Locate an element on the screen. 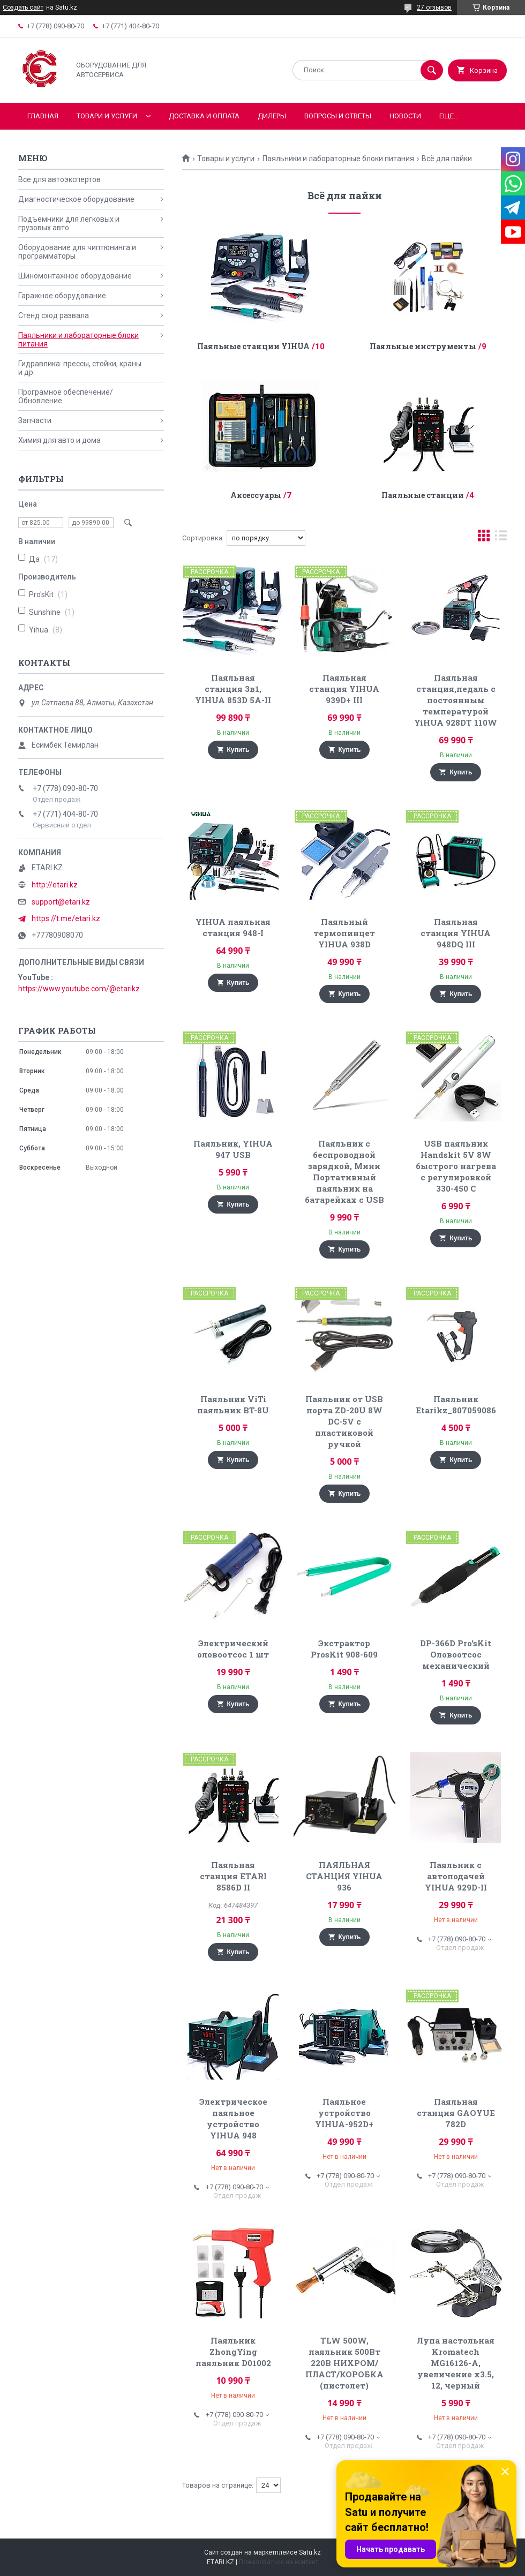 This screenshot has width=525, height=2576. Товары и услуги is located at coordinates (225, 158).